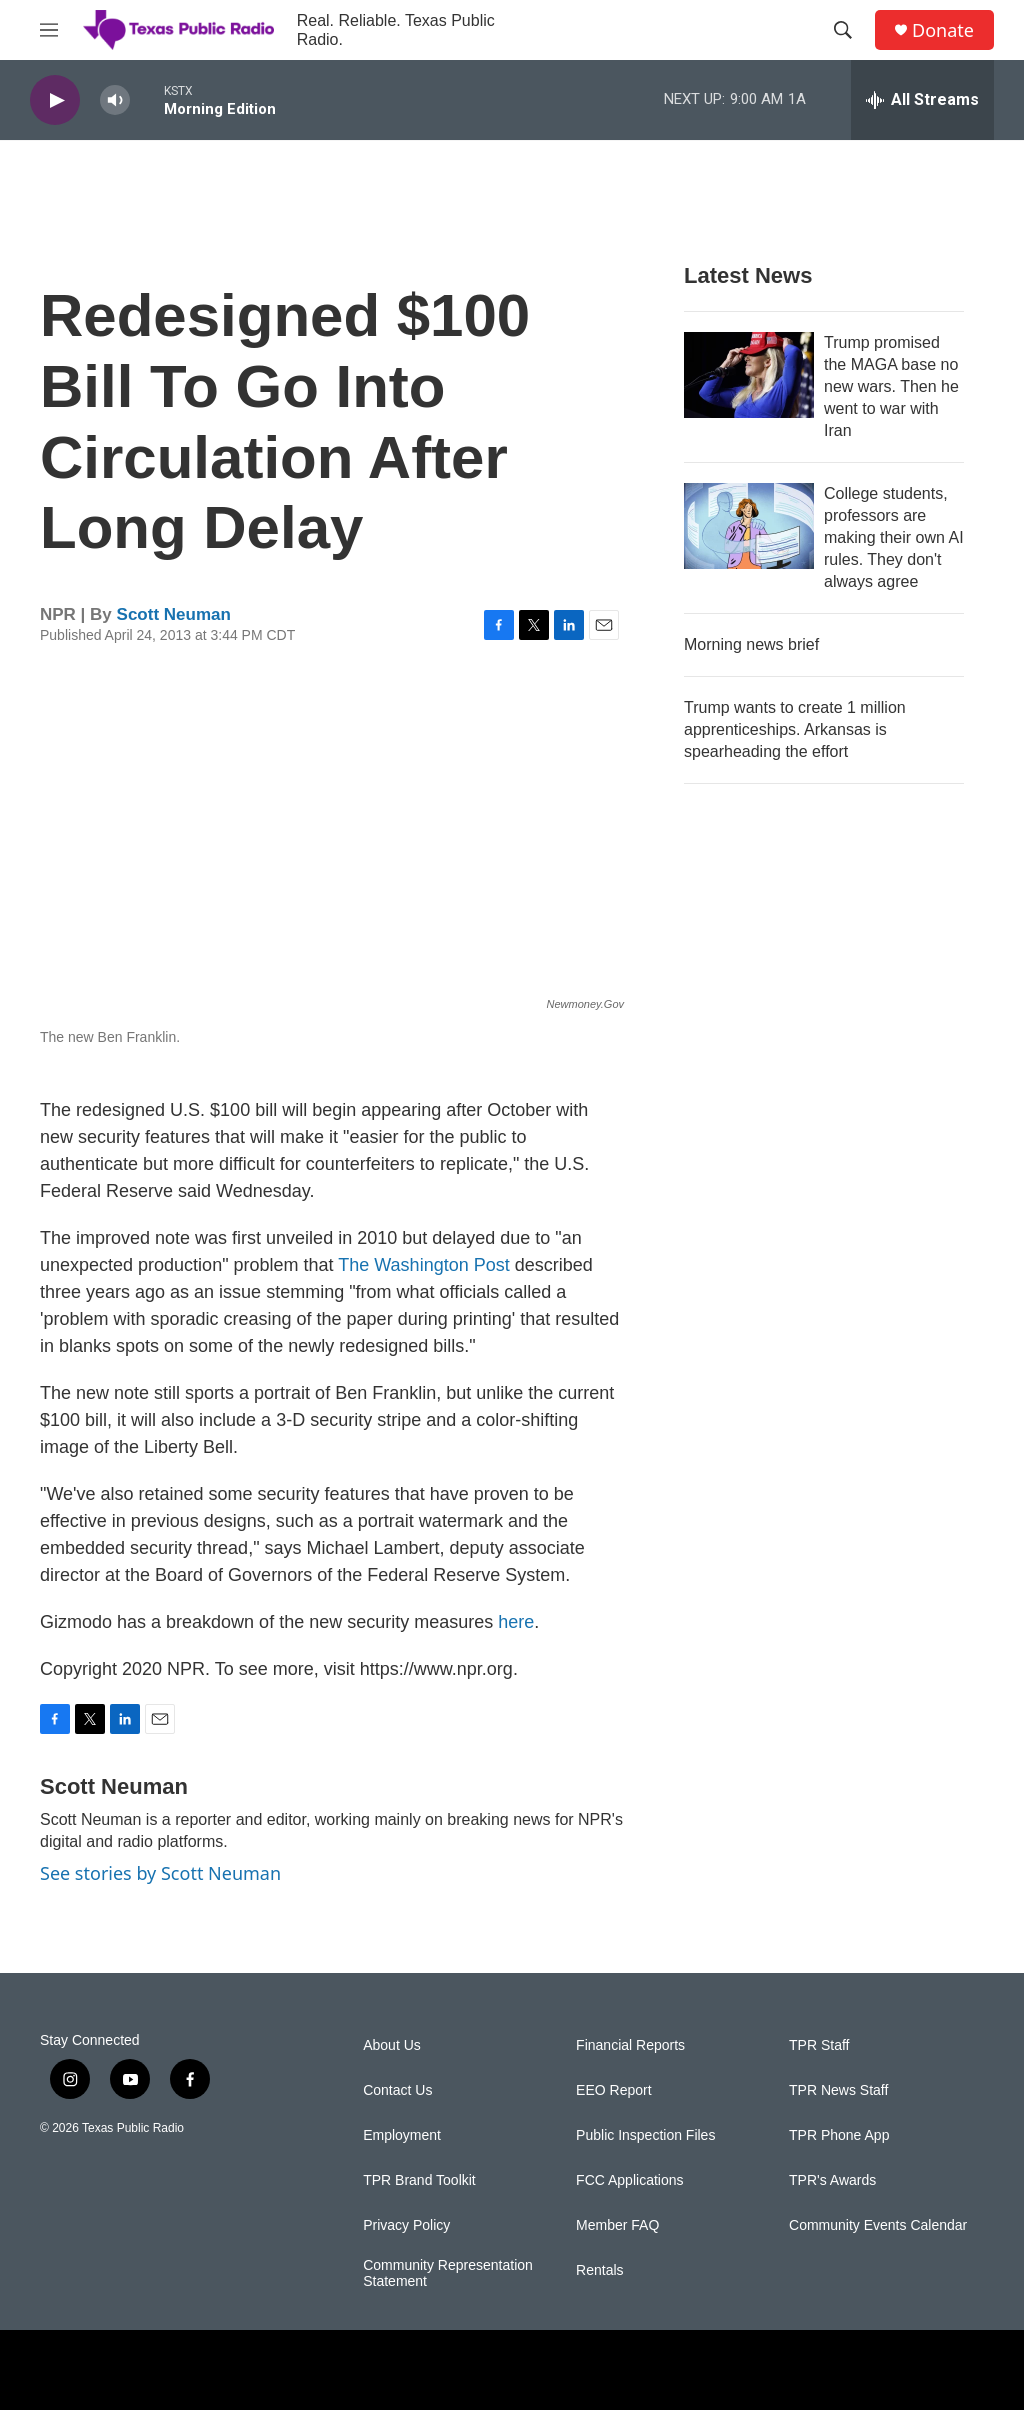 This screenshot has height=2410, width=1024. I want to click on Privacy Policy, so click(406, 2225).